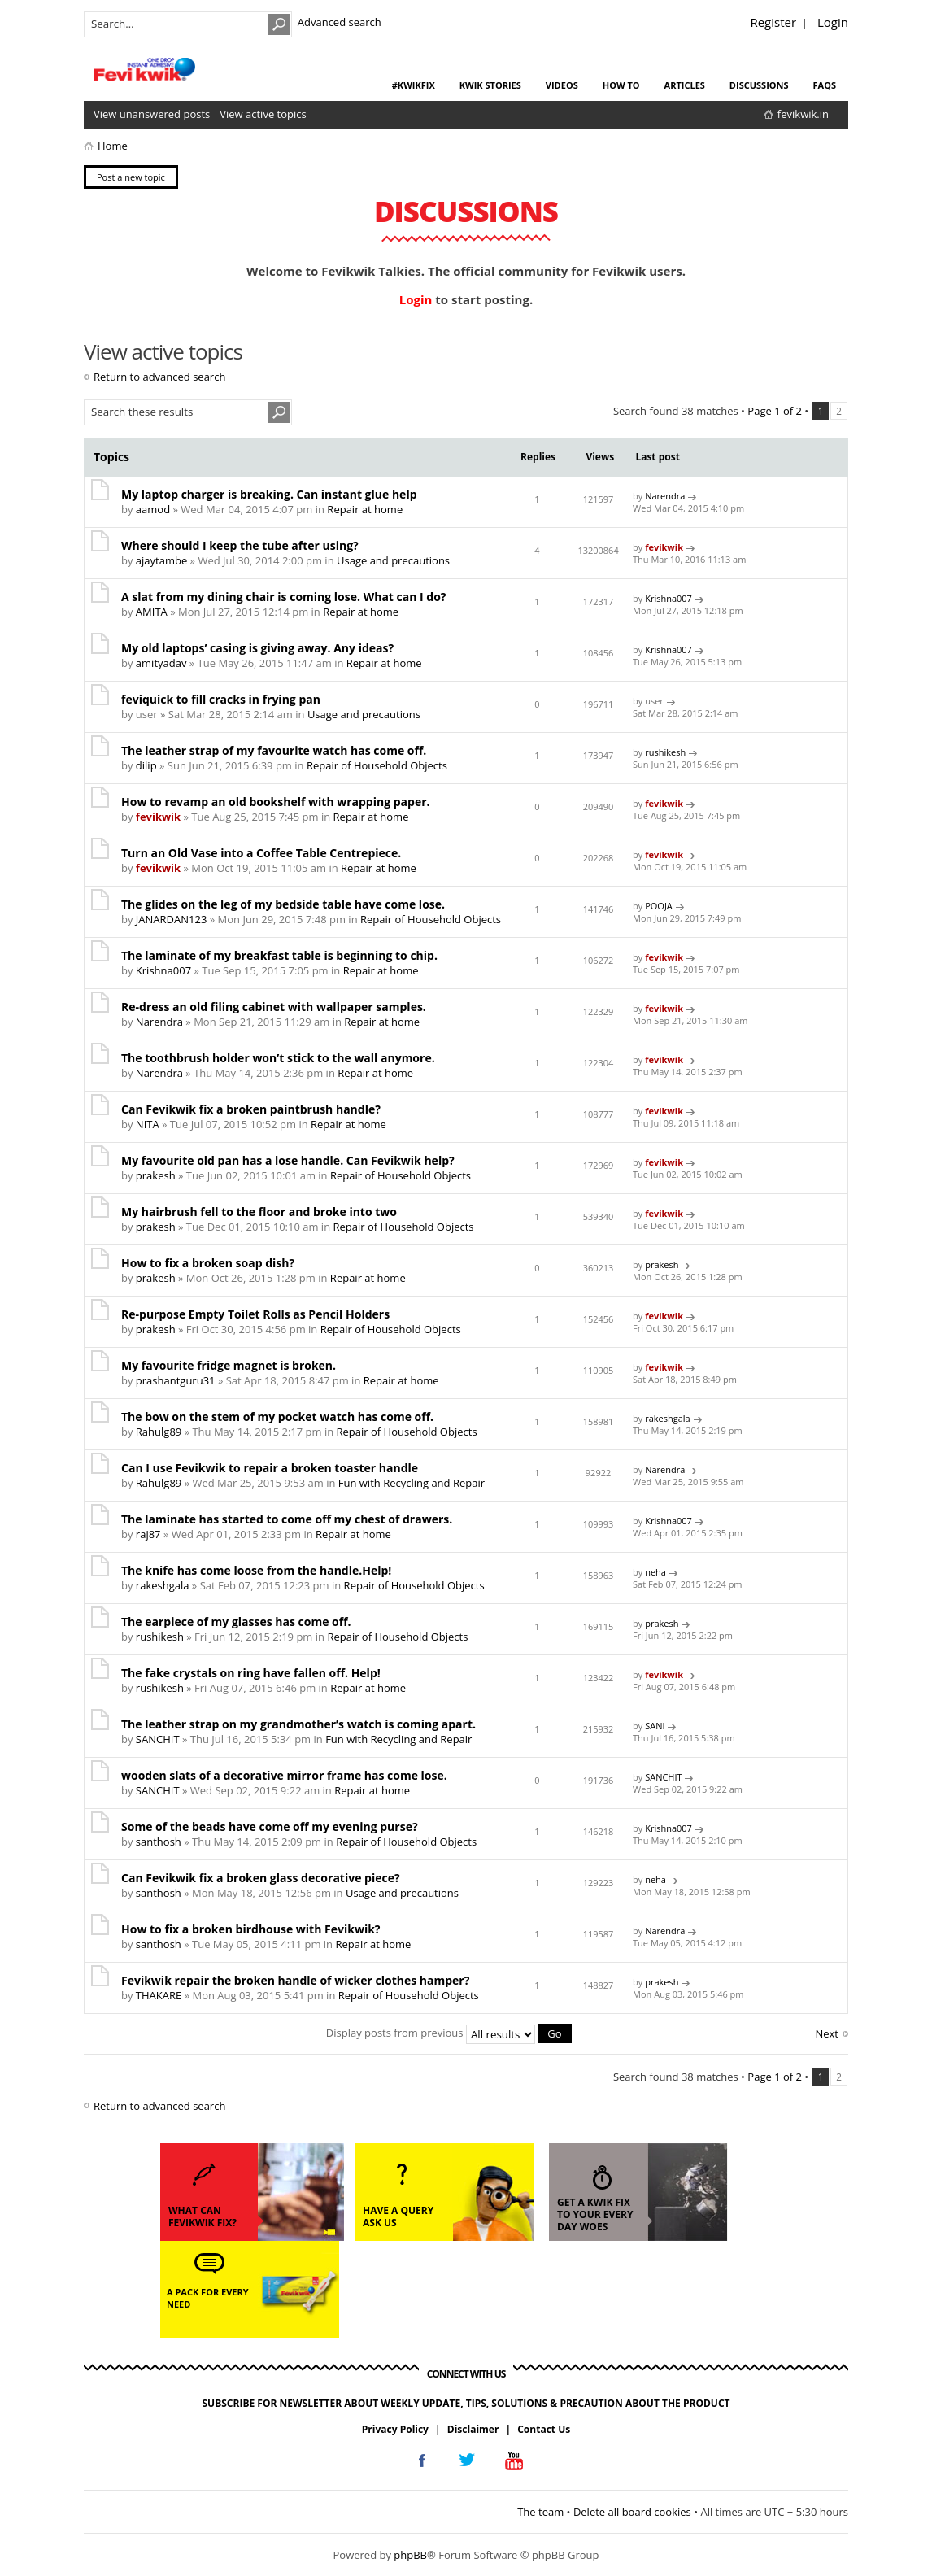 Image resolution: width=932 pixels, height=2576 pixels. What do you see at coordinates (161, 663) in the screenshot?
I see `amityadav` at bounding box center [161, 663].